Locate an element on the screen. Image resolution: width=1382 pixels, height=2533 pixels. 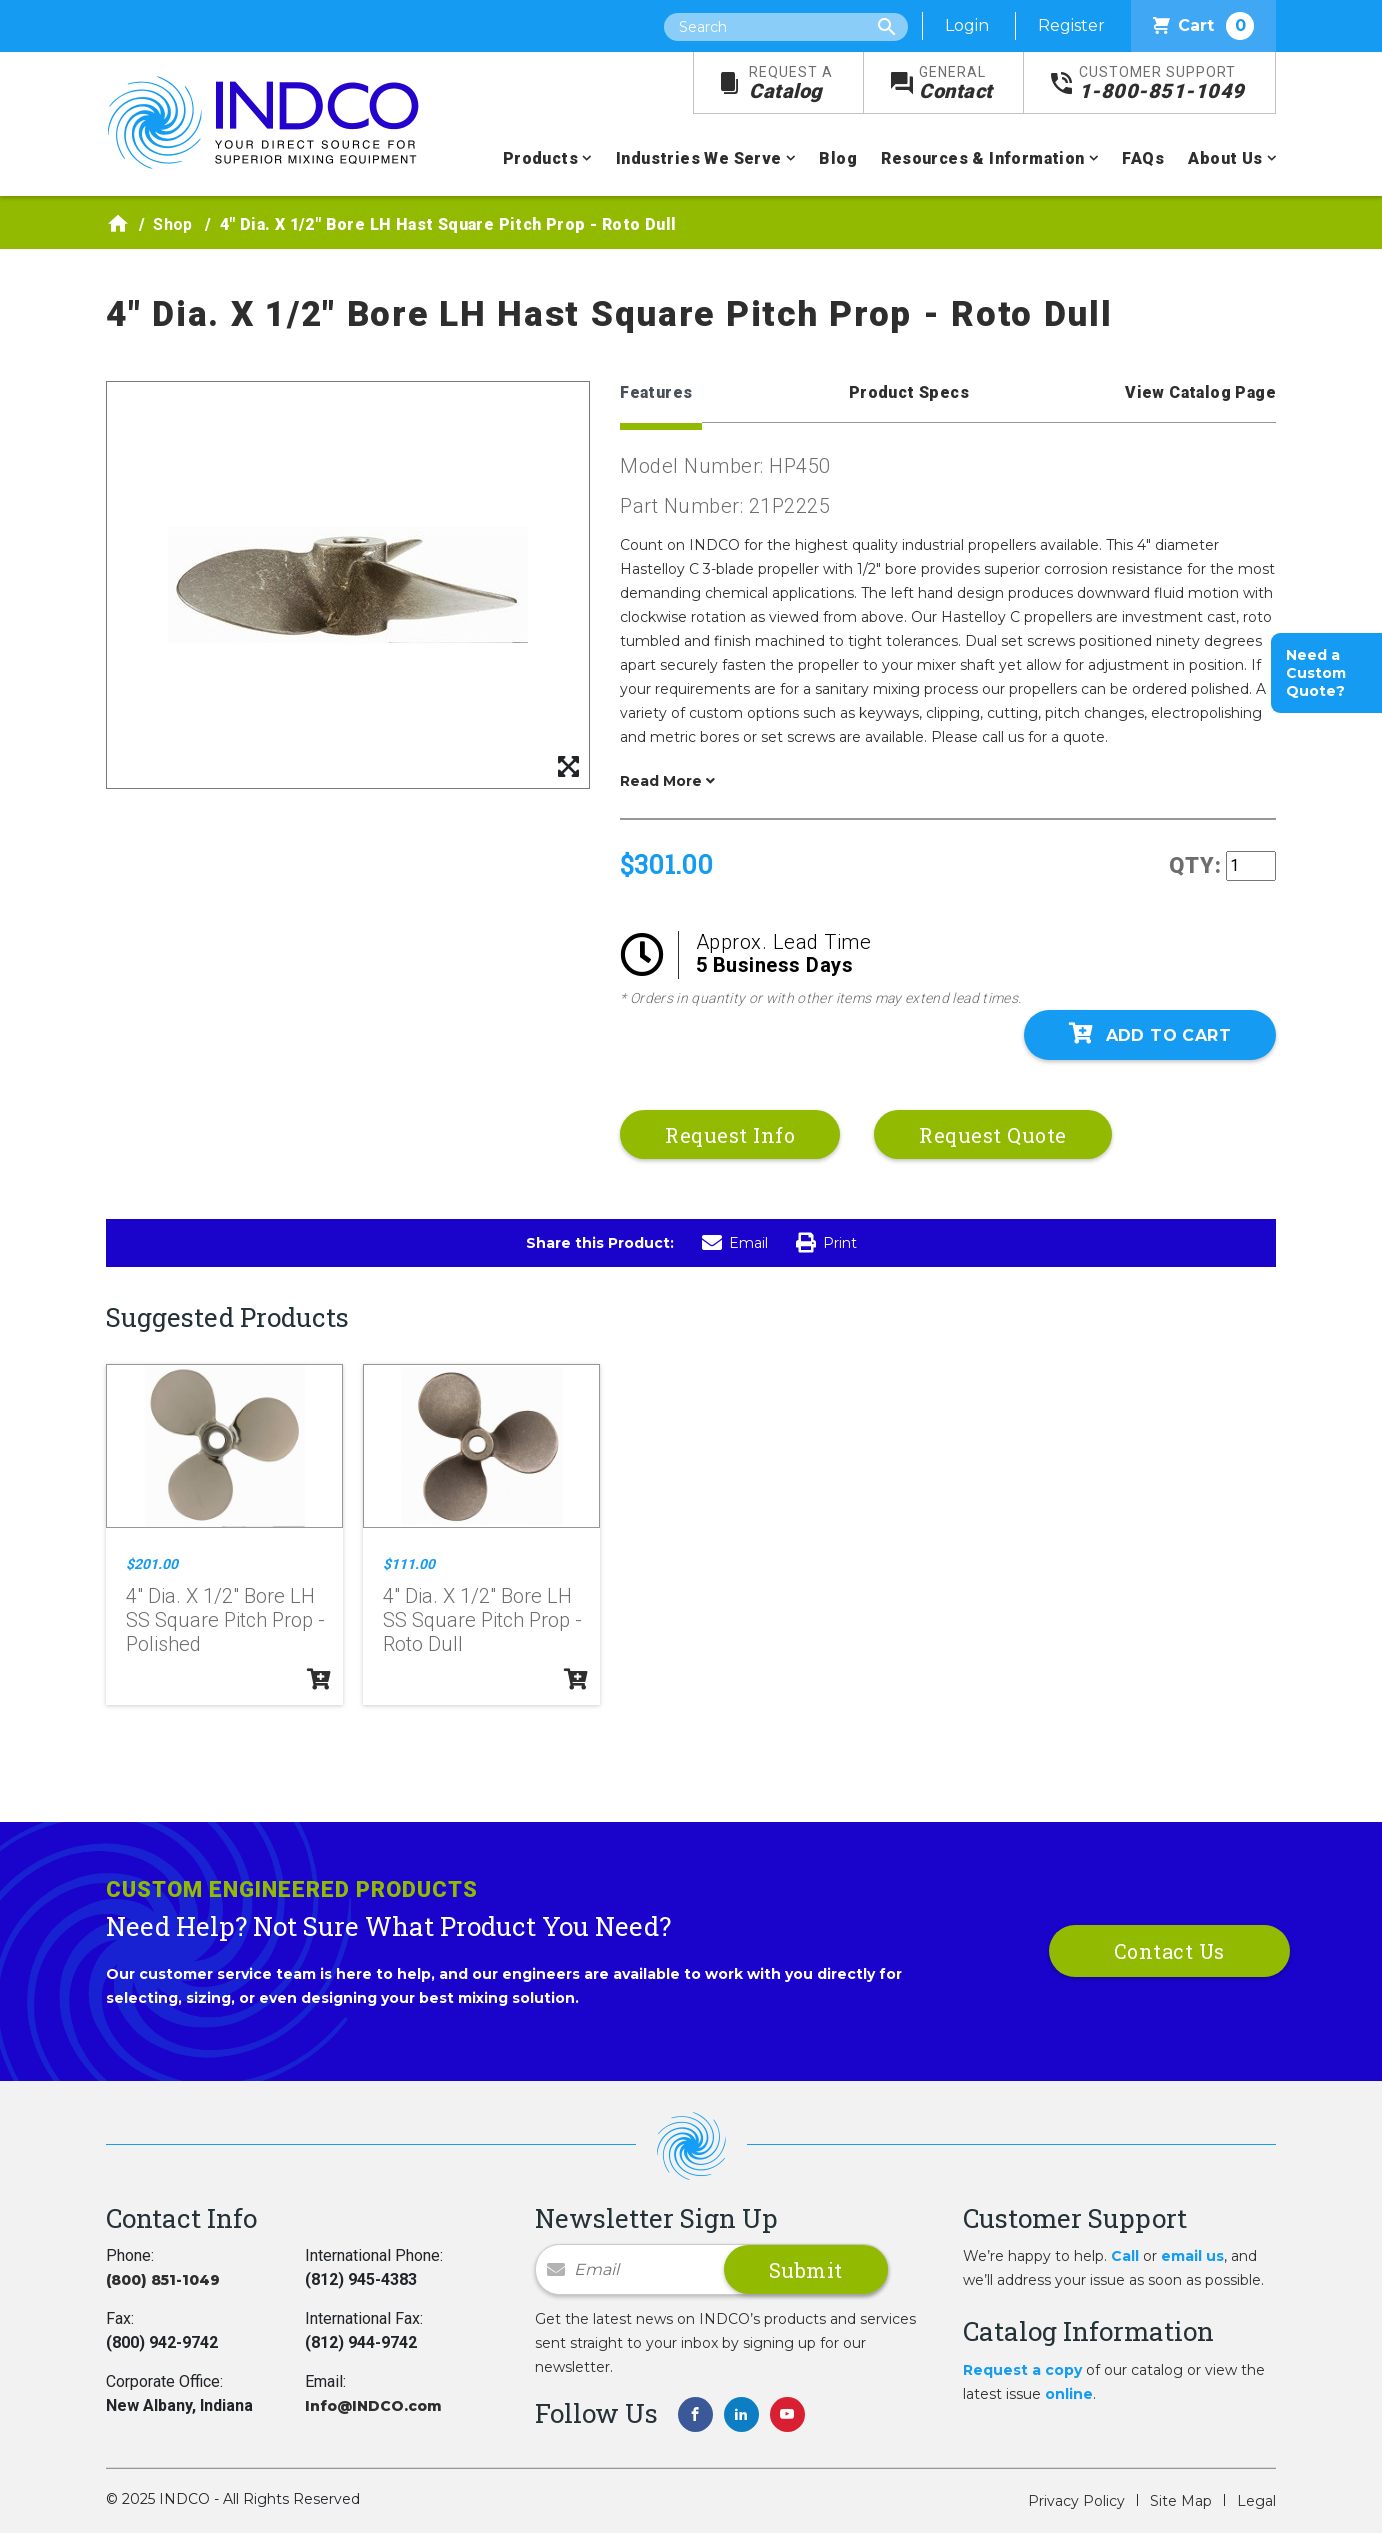
Print is located at coordinates (826, 1243).